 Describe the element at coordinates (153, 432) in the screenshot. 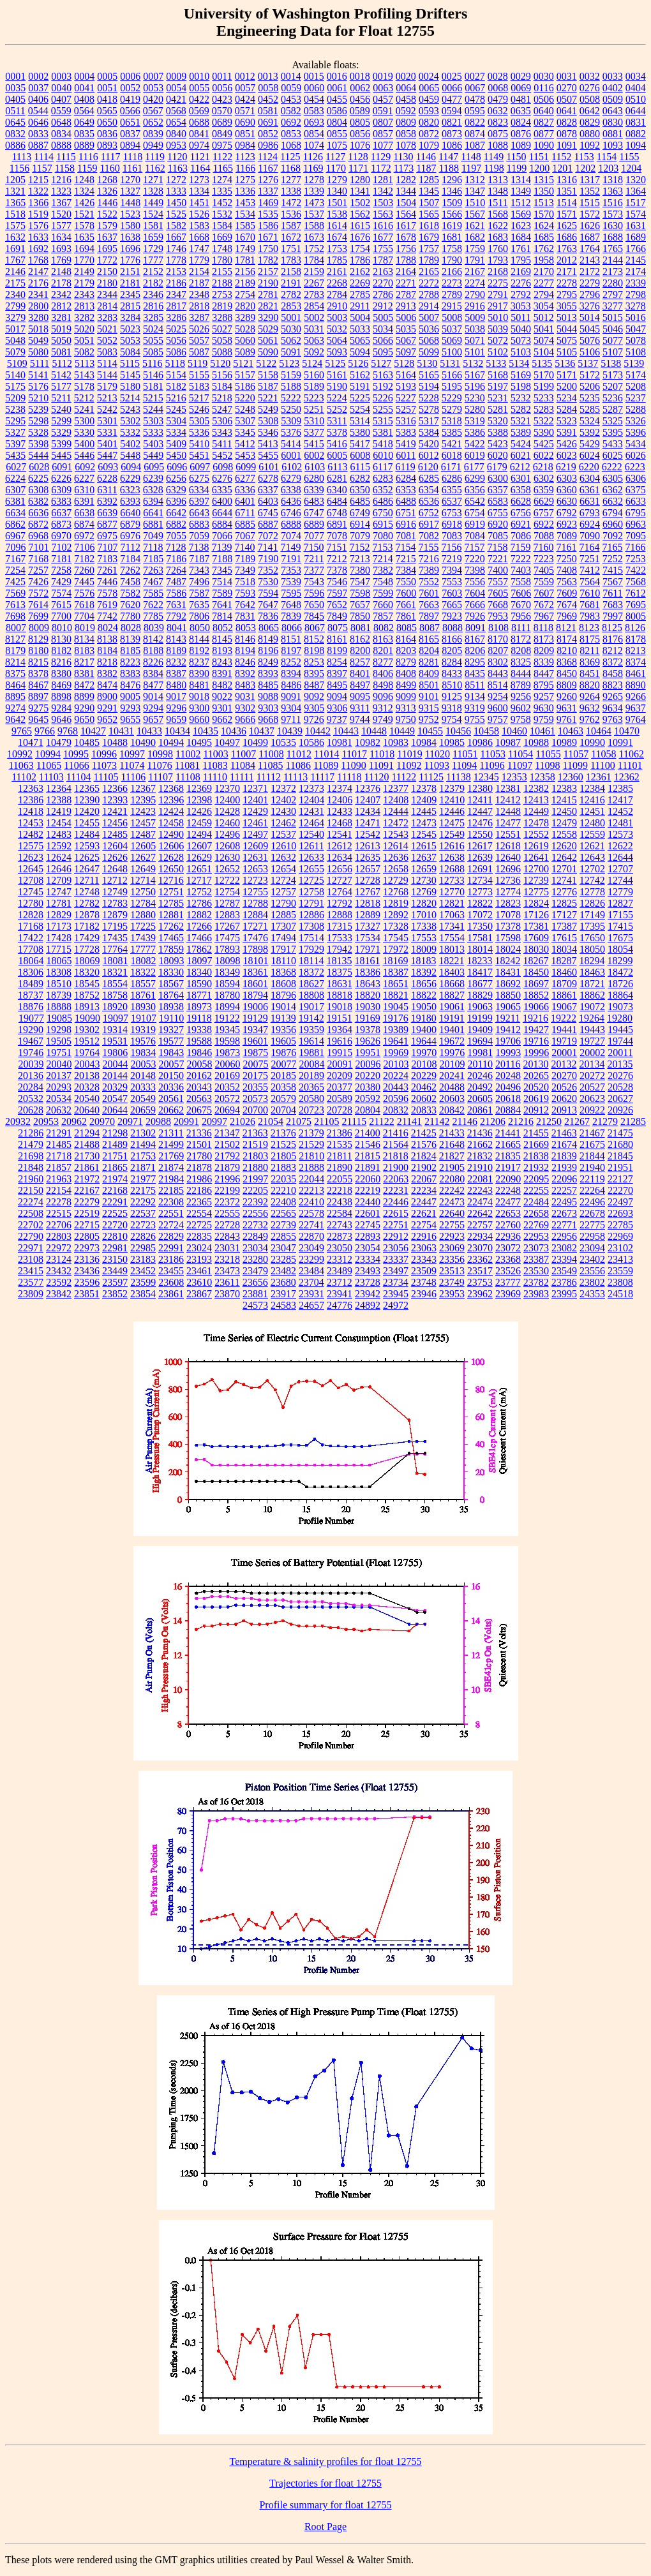

I see `5333` at that location.